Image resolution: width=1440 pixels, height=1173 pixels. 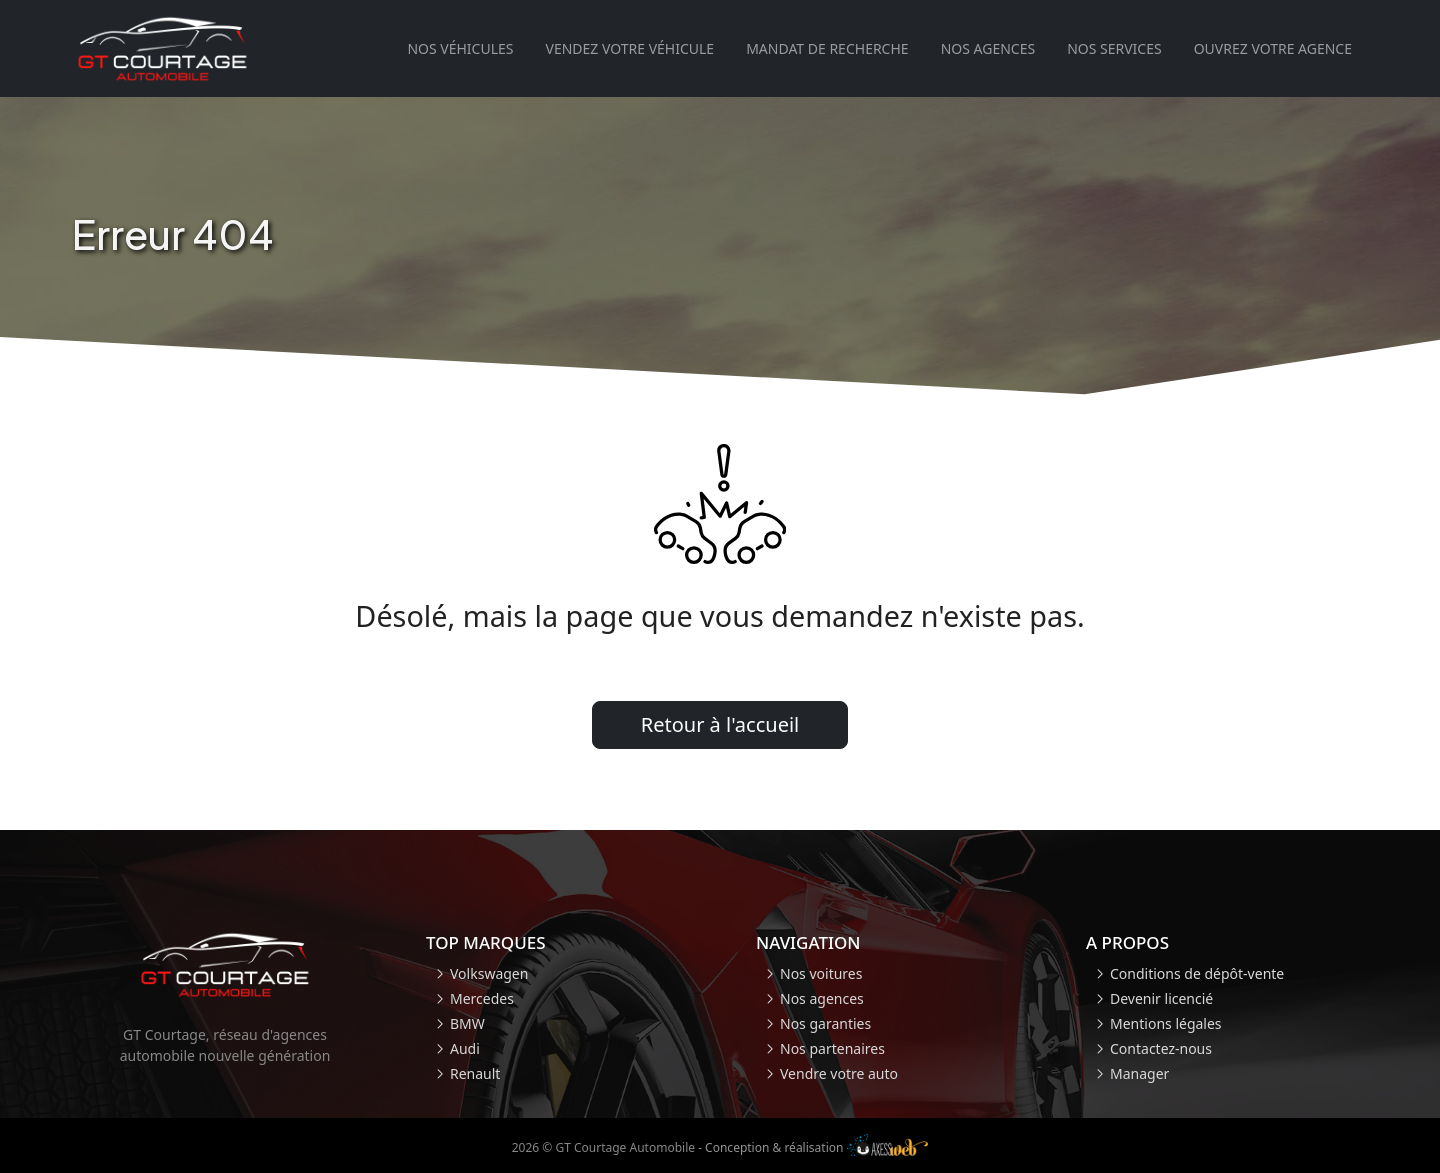 What do you see at coordinates (1161, 1048) in the screenshot?
I see `Contactez-nous` at bounding box center [1161, 1048].